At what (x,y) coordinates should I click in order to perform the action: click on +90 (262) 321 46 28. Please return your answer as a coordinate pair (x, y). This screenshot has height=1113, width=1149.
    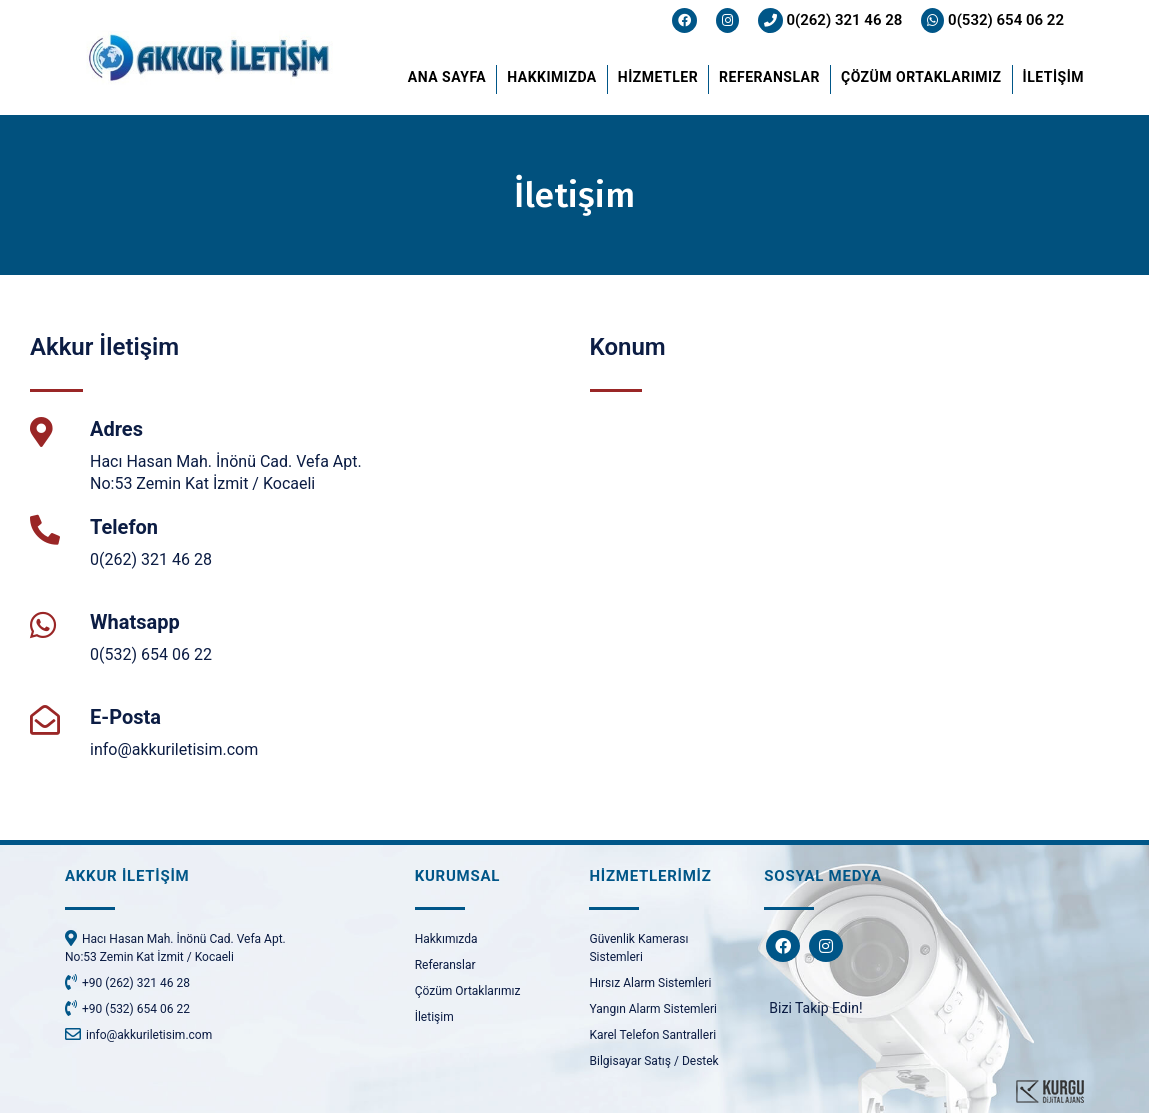
    Looking at the image, I should click on (127, 982).